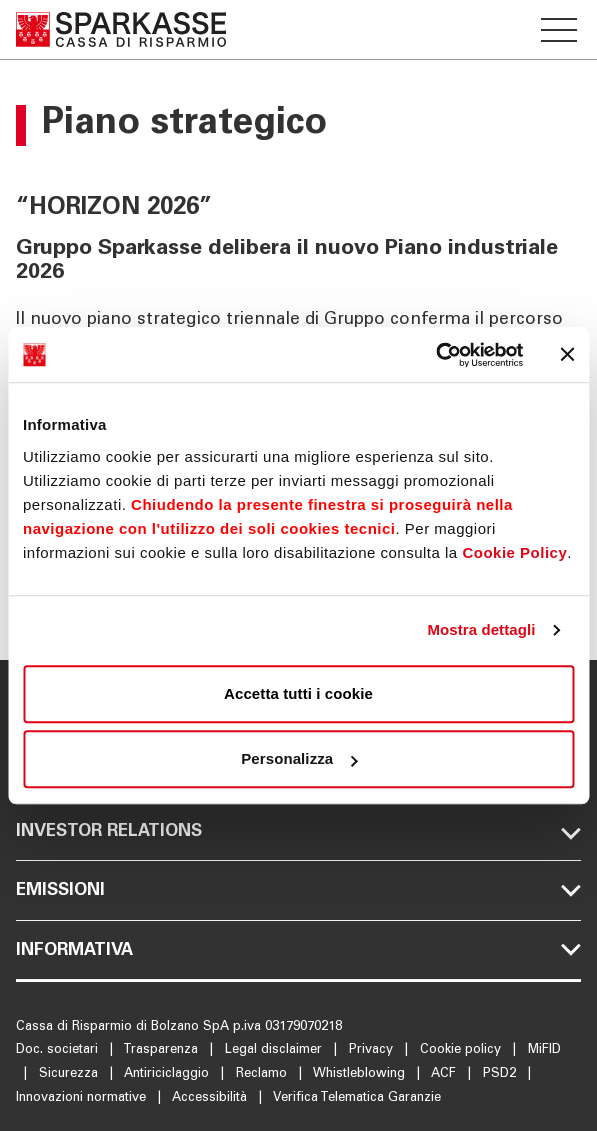 The height and width of the screenshot is (1131, 597). I want to click on Reclamo [Apre la pagina Reclamo], so click(263, 1074).